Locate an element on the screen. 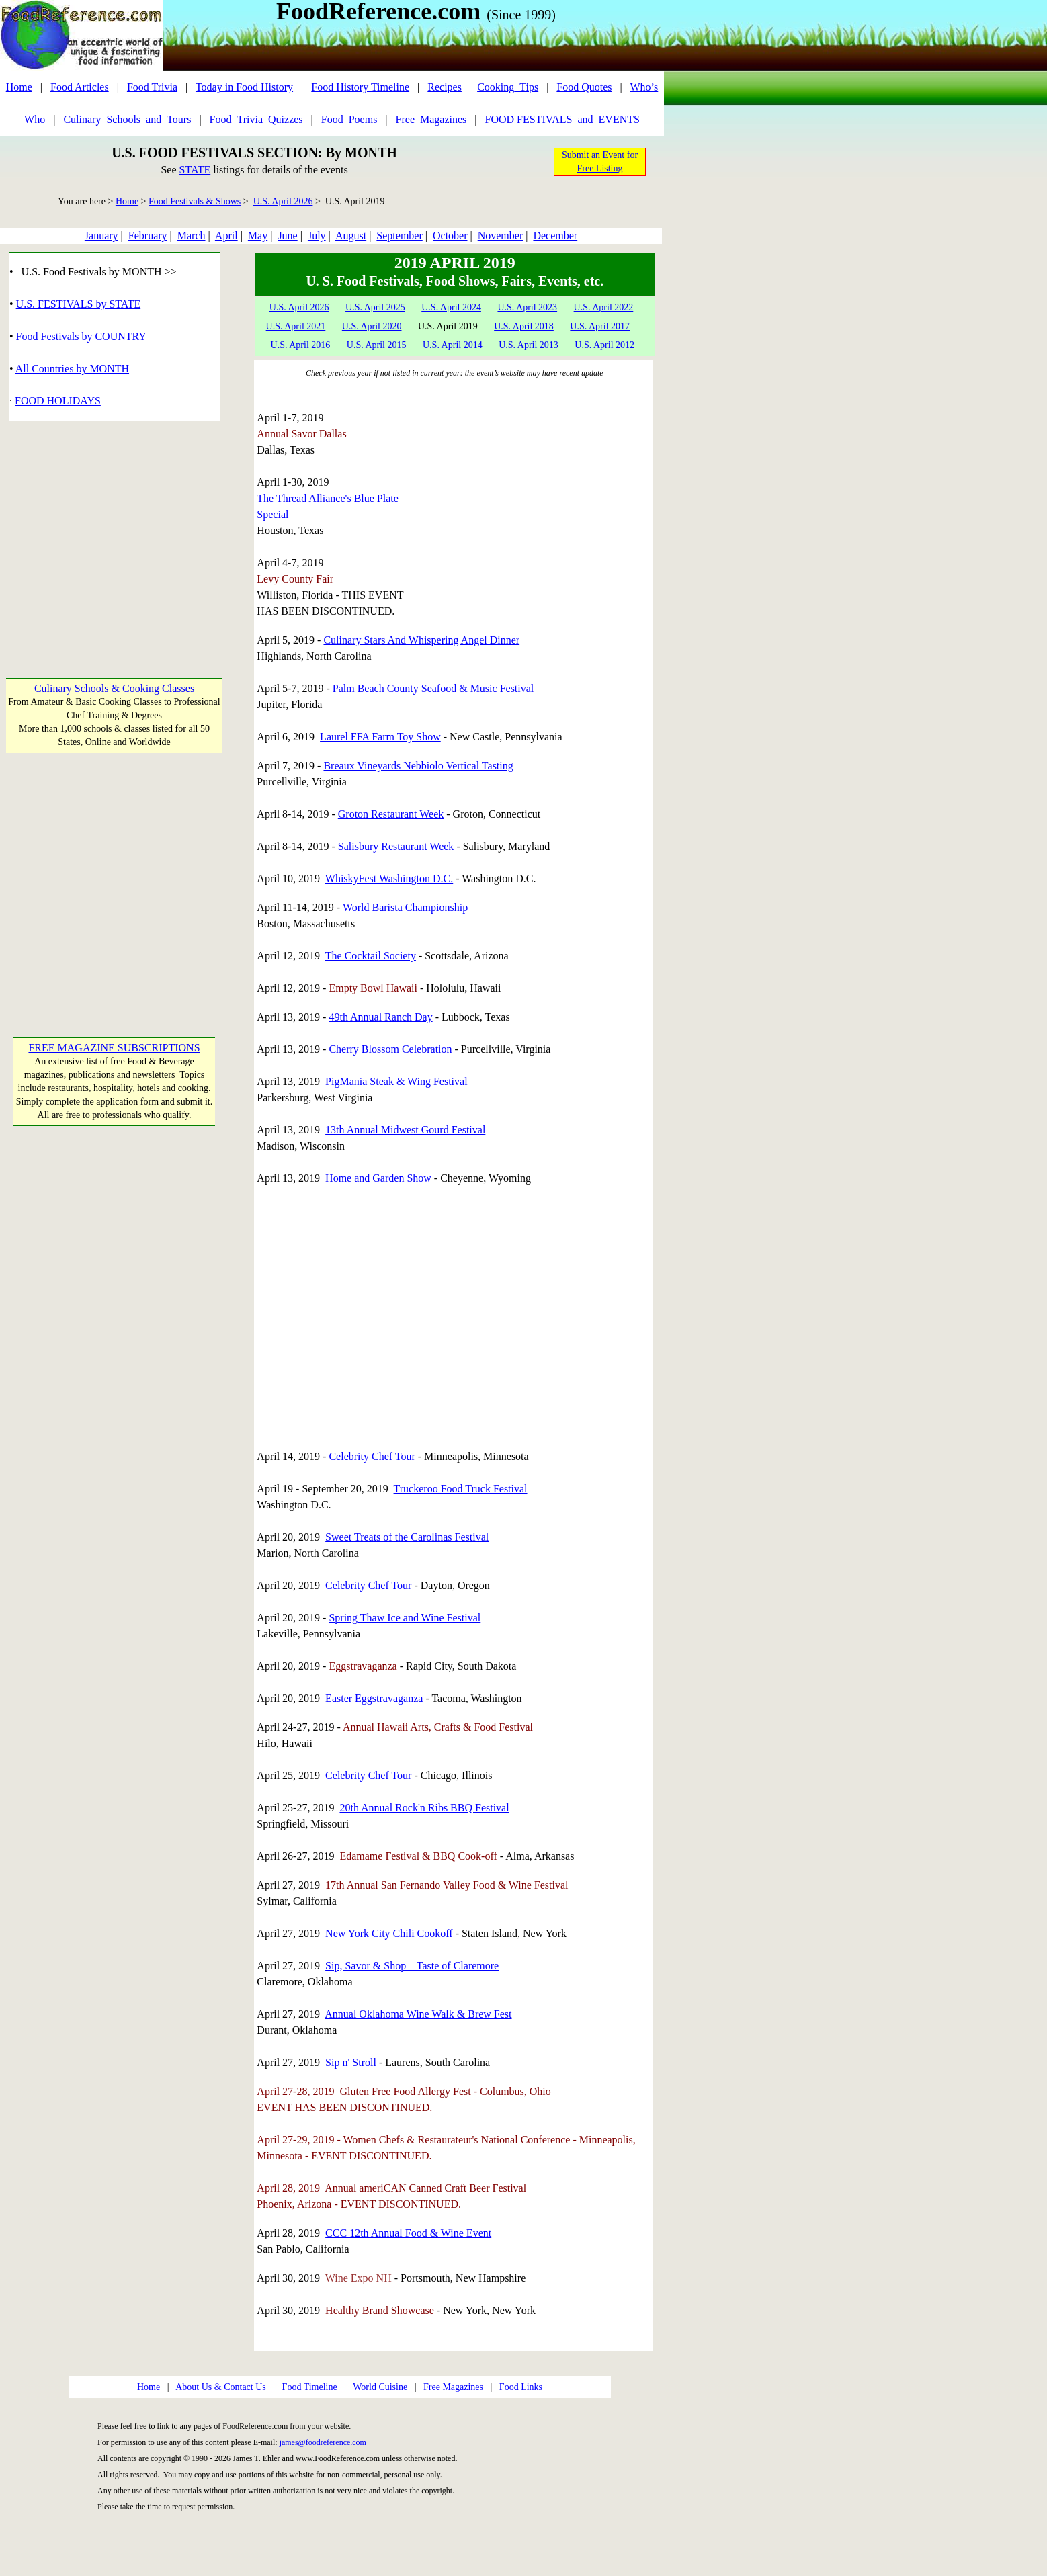 The image size is (1047, 2576). Truckeroo Food Truck Festival is located at coordinates (461, 1488).